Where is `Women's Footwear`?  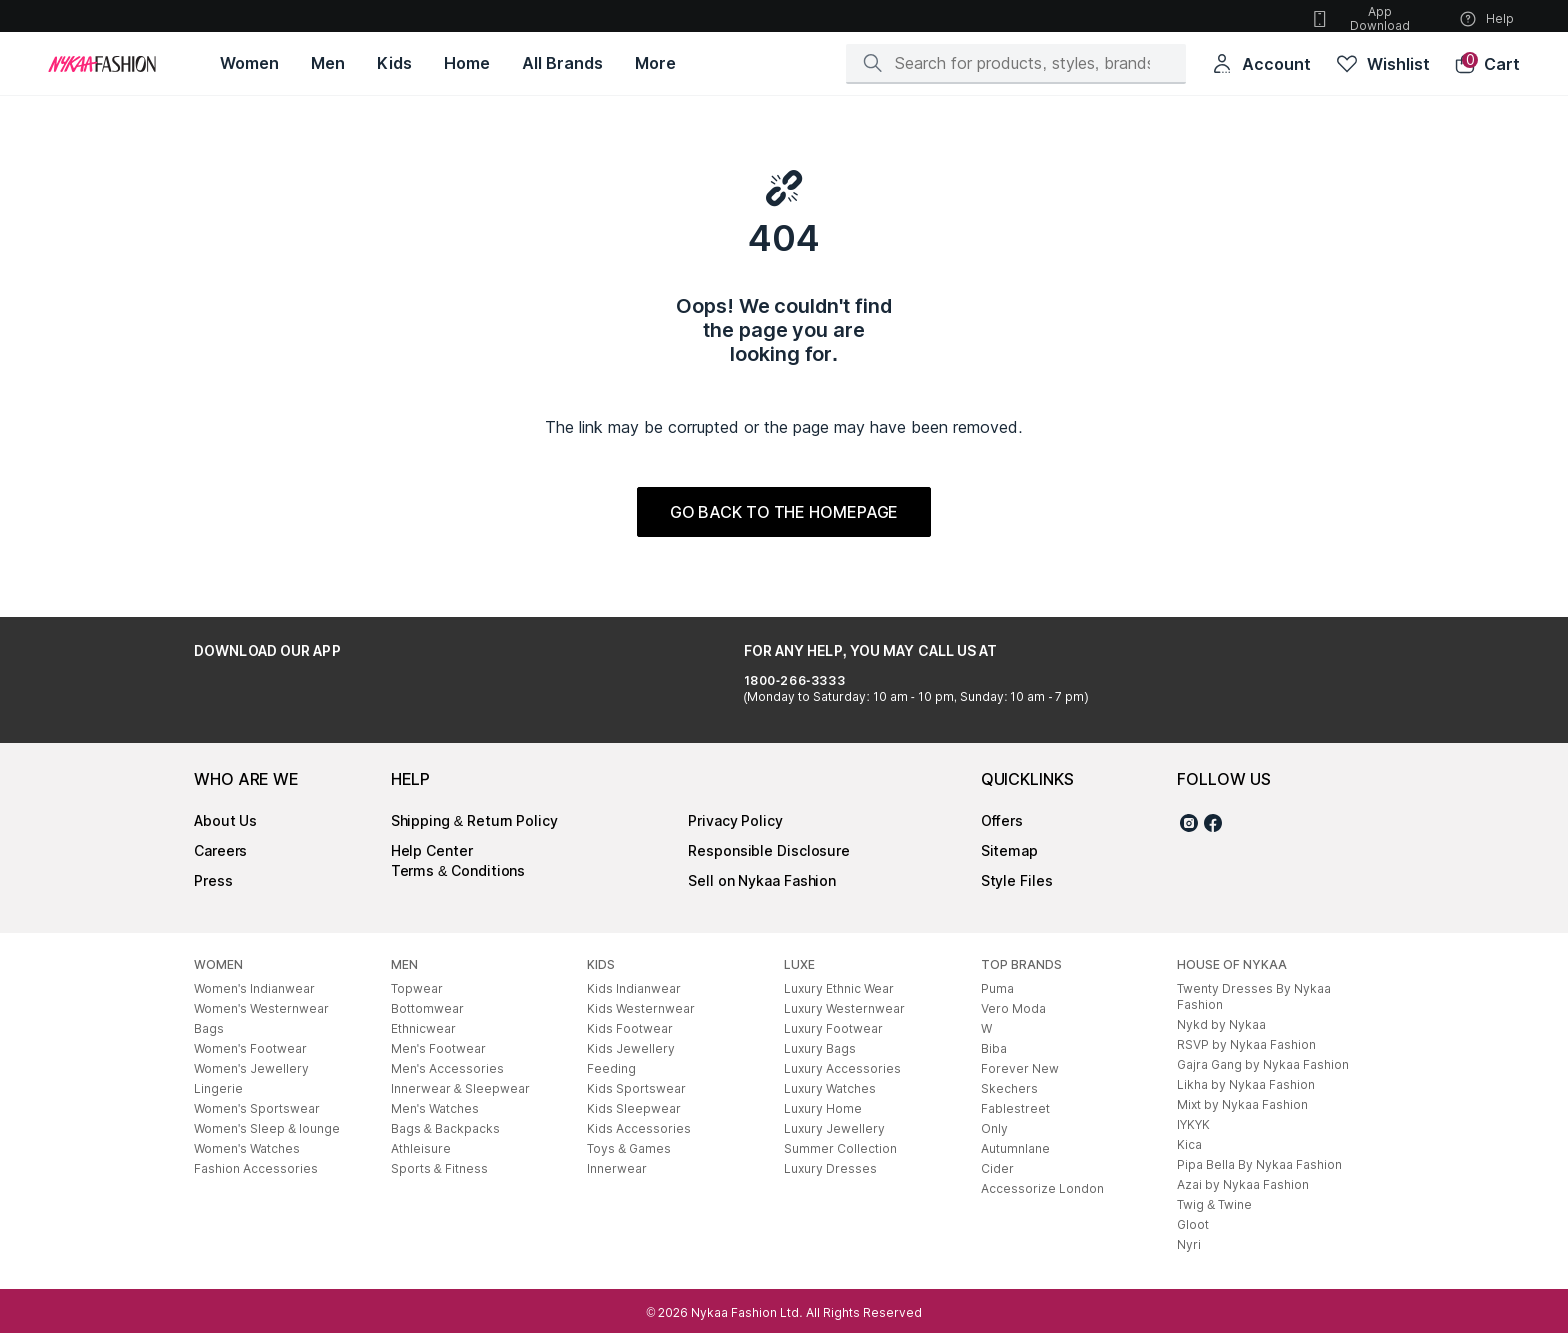 Women's Footwear is located at coordinates (250, 1048).